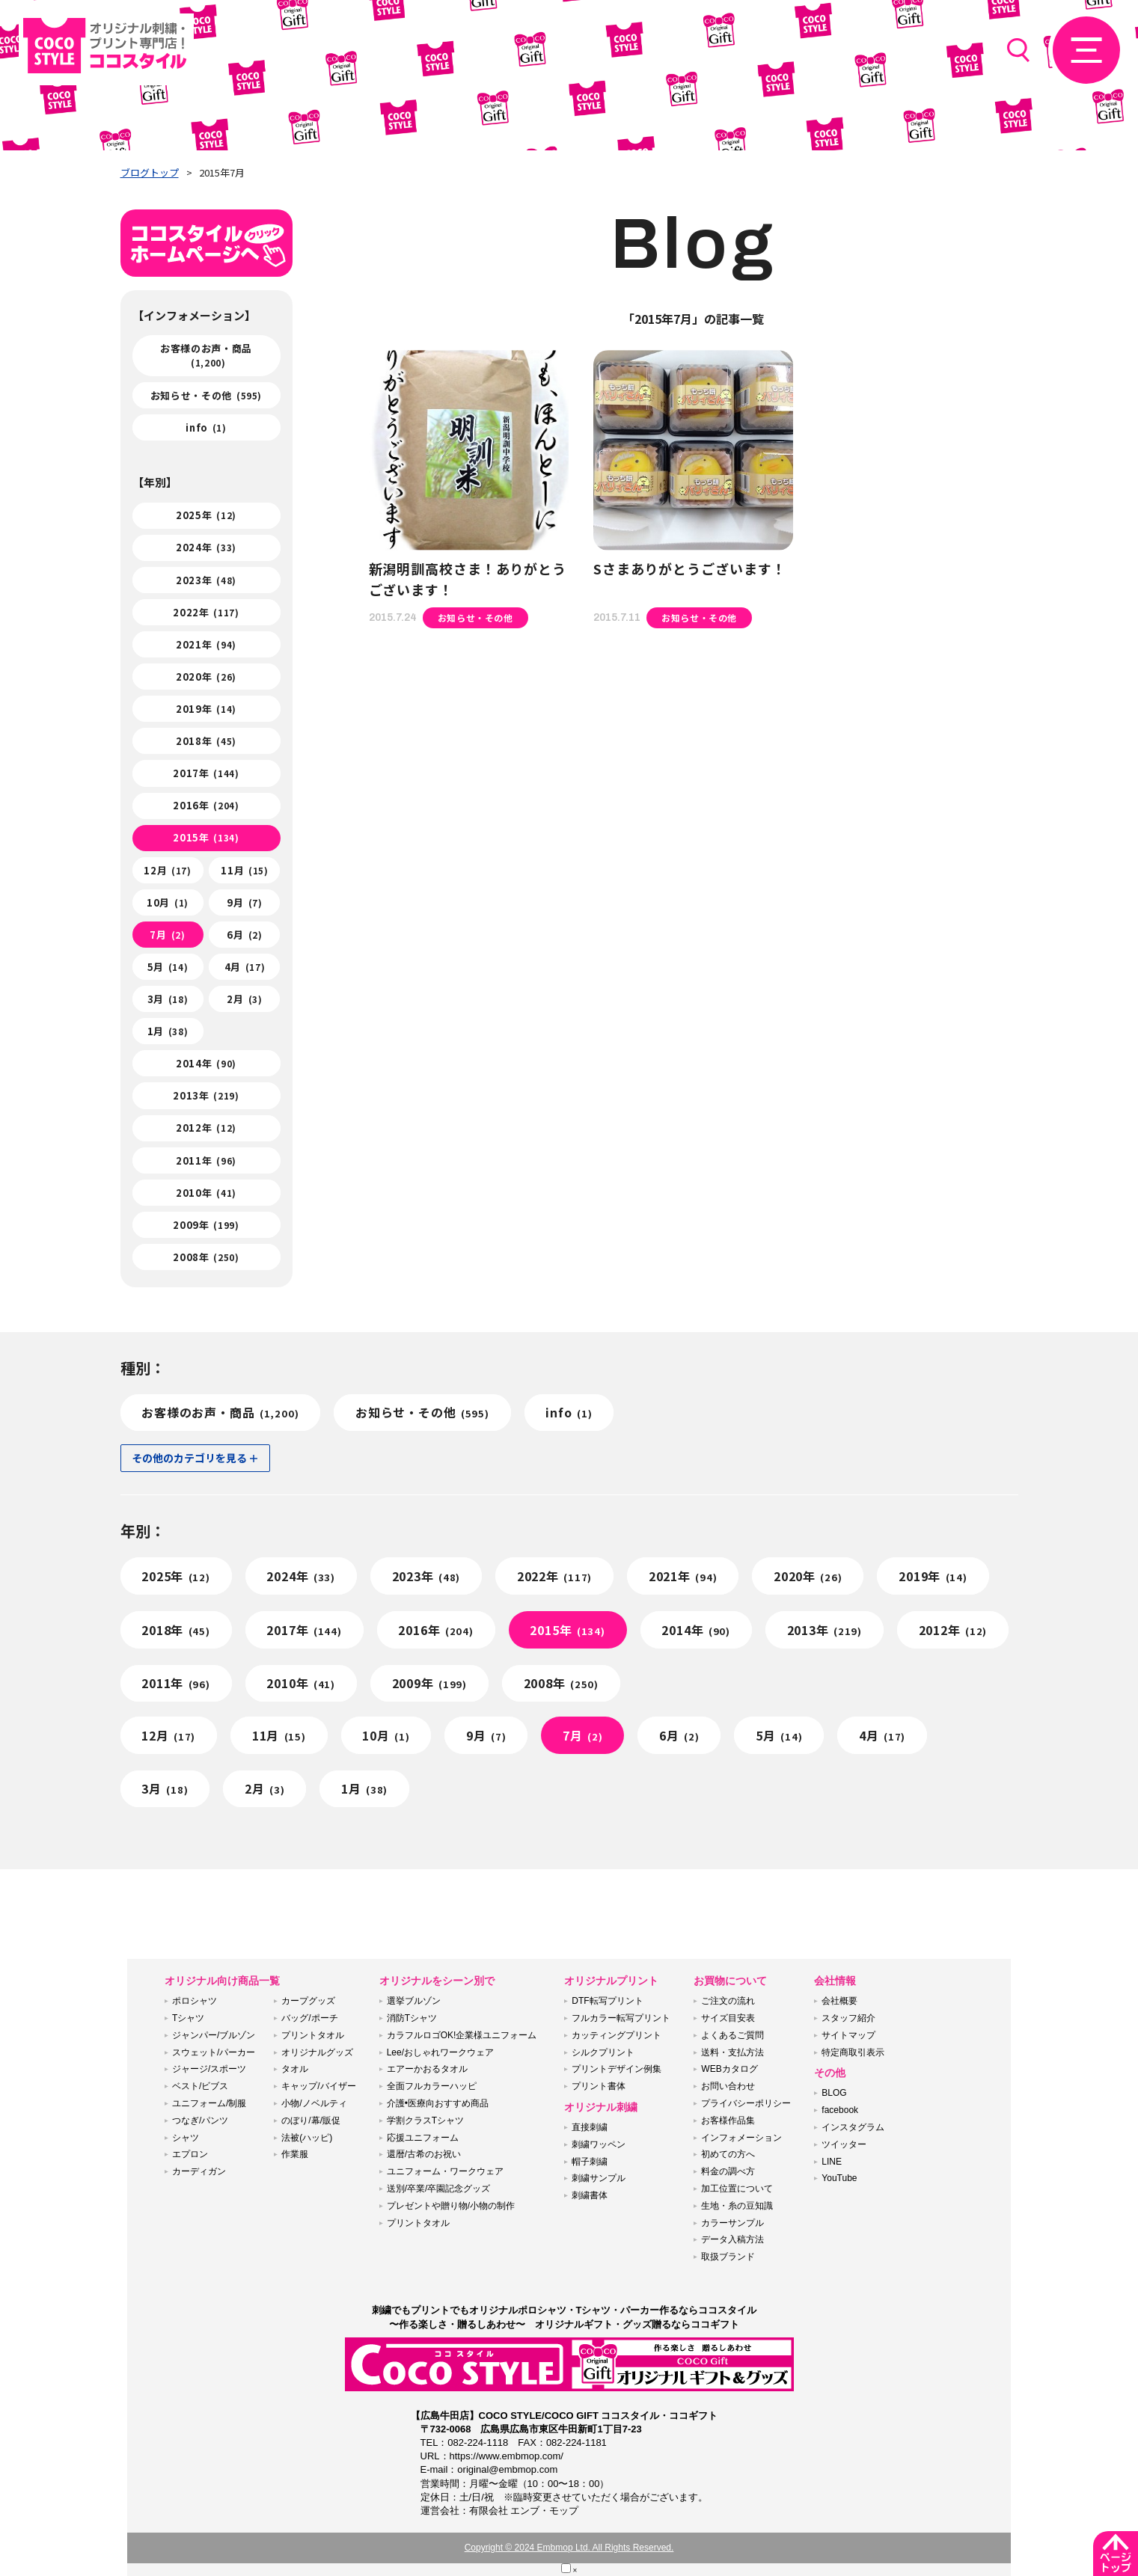  Describe the element at coordinates (741, 2137) in the screenshot. I see `インフォメーション` at that location.